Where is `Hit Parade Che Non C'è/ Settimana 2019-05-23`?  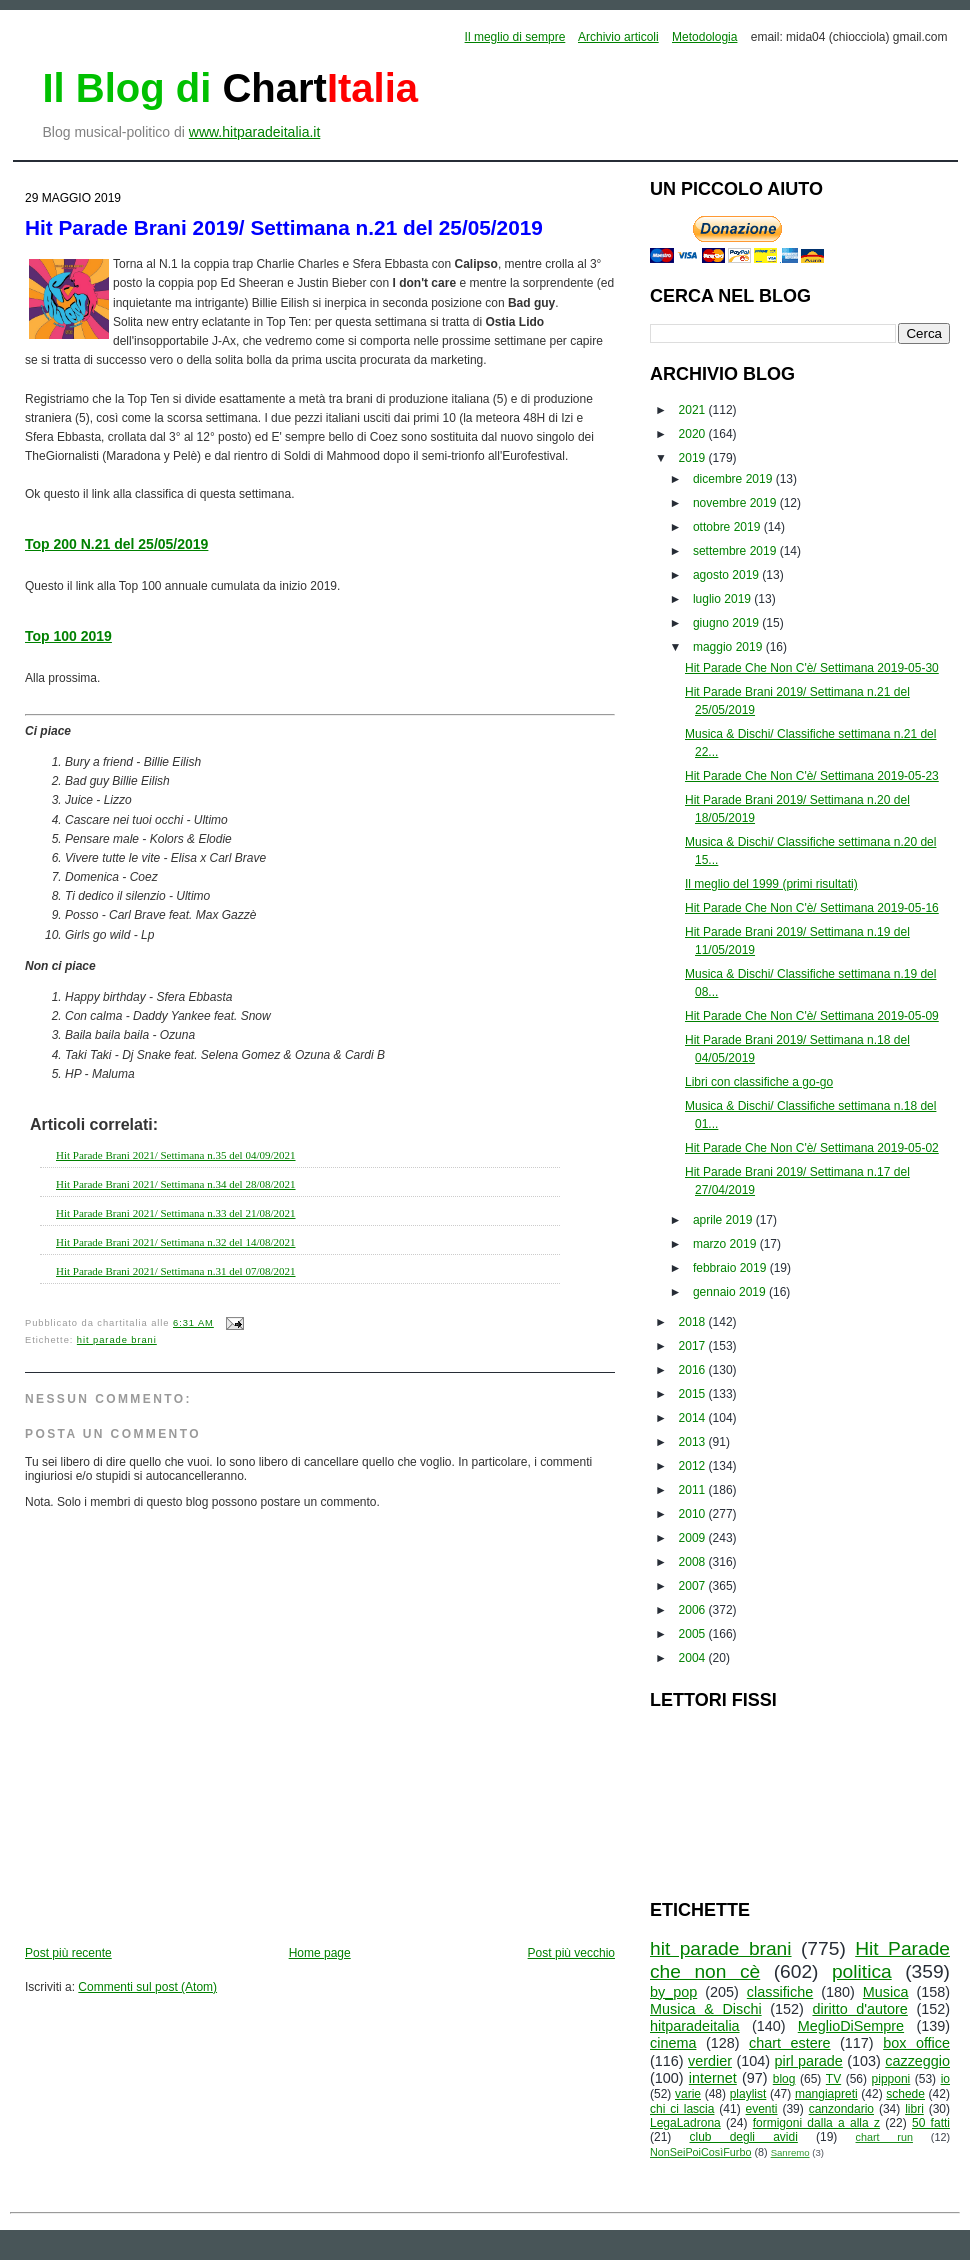 Hit Parade Che Non C'è/ Settimana 2019-05-23 is located at coordinates (812, 776).